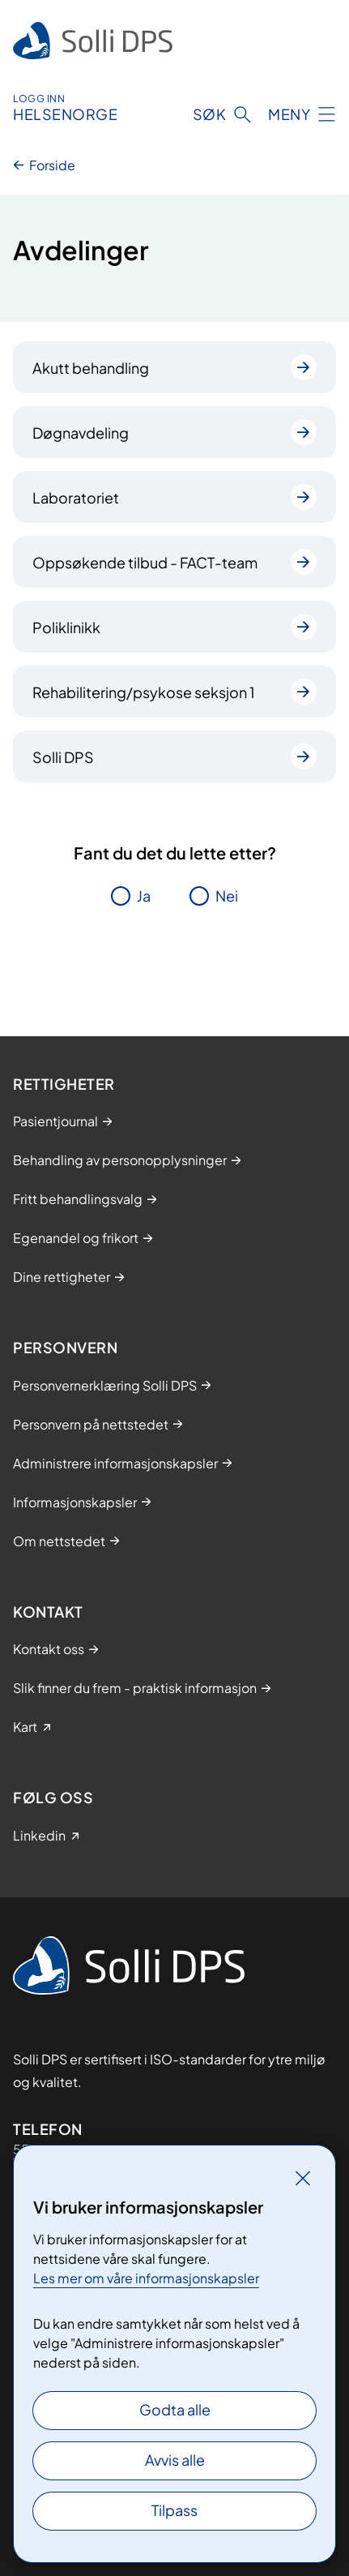  Describe the element at coordinates (175, 2459) in the screenshot. I see `Avvis alle` at that location.